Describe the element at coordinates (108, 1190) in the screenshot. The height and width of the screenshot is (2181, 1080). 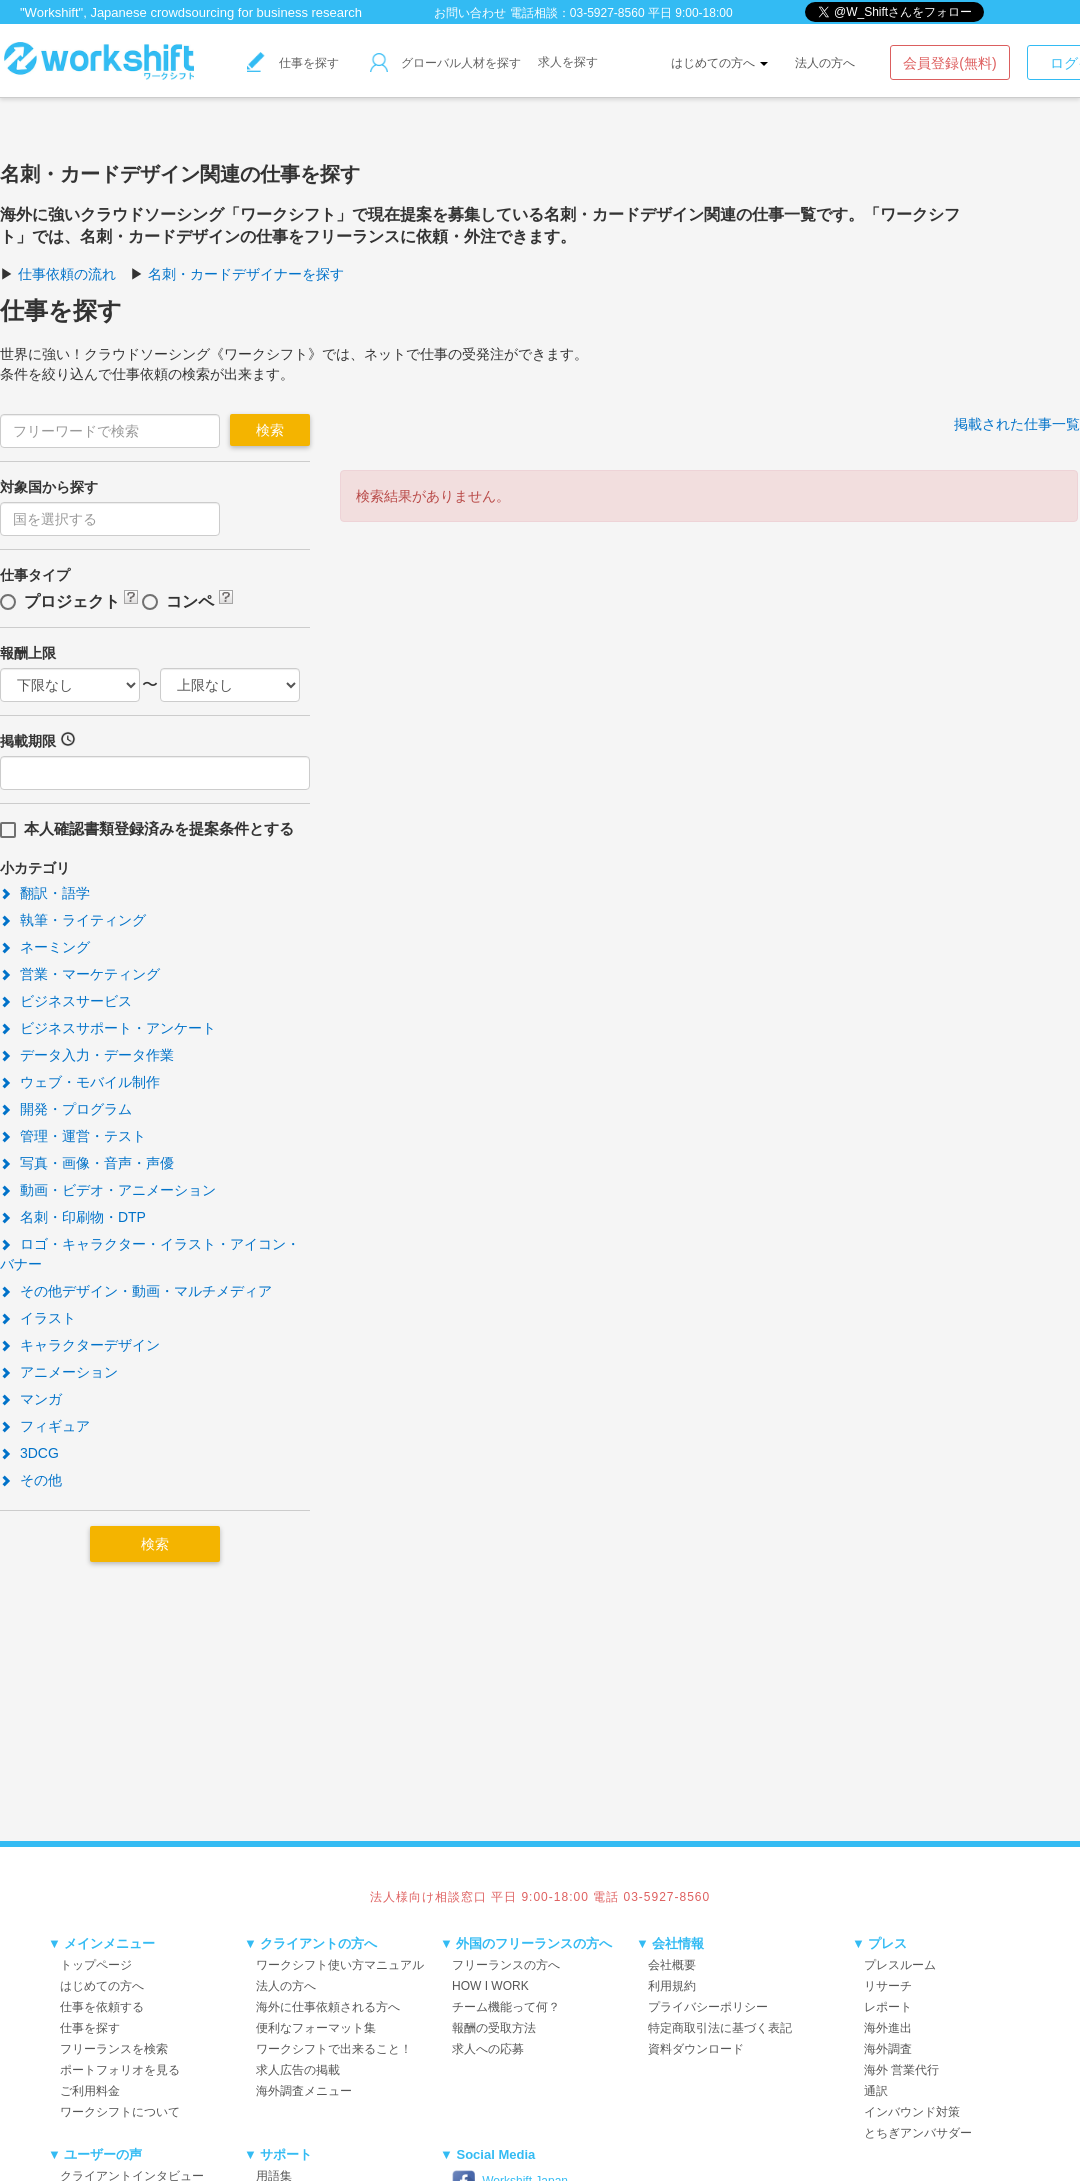
I see `動画・ビデオ・アニメーション` at that location.